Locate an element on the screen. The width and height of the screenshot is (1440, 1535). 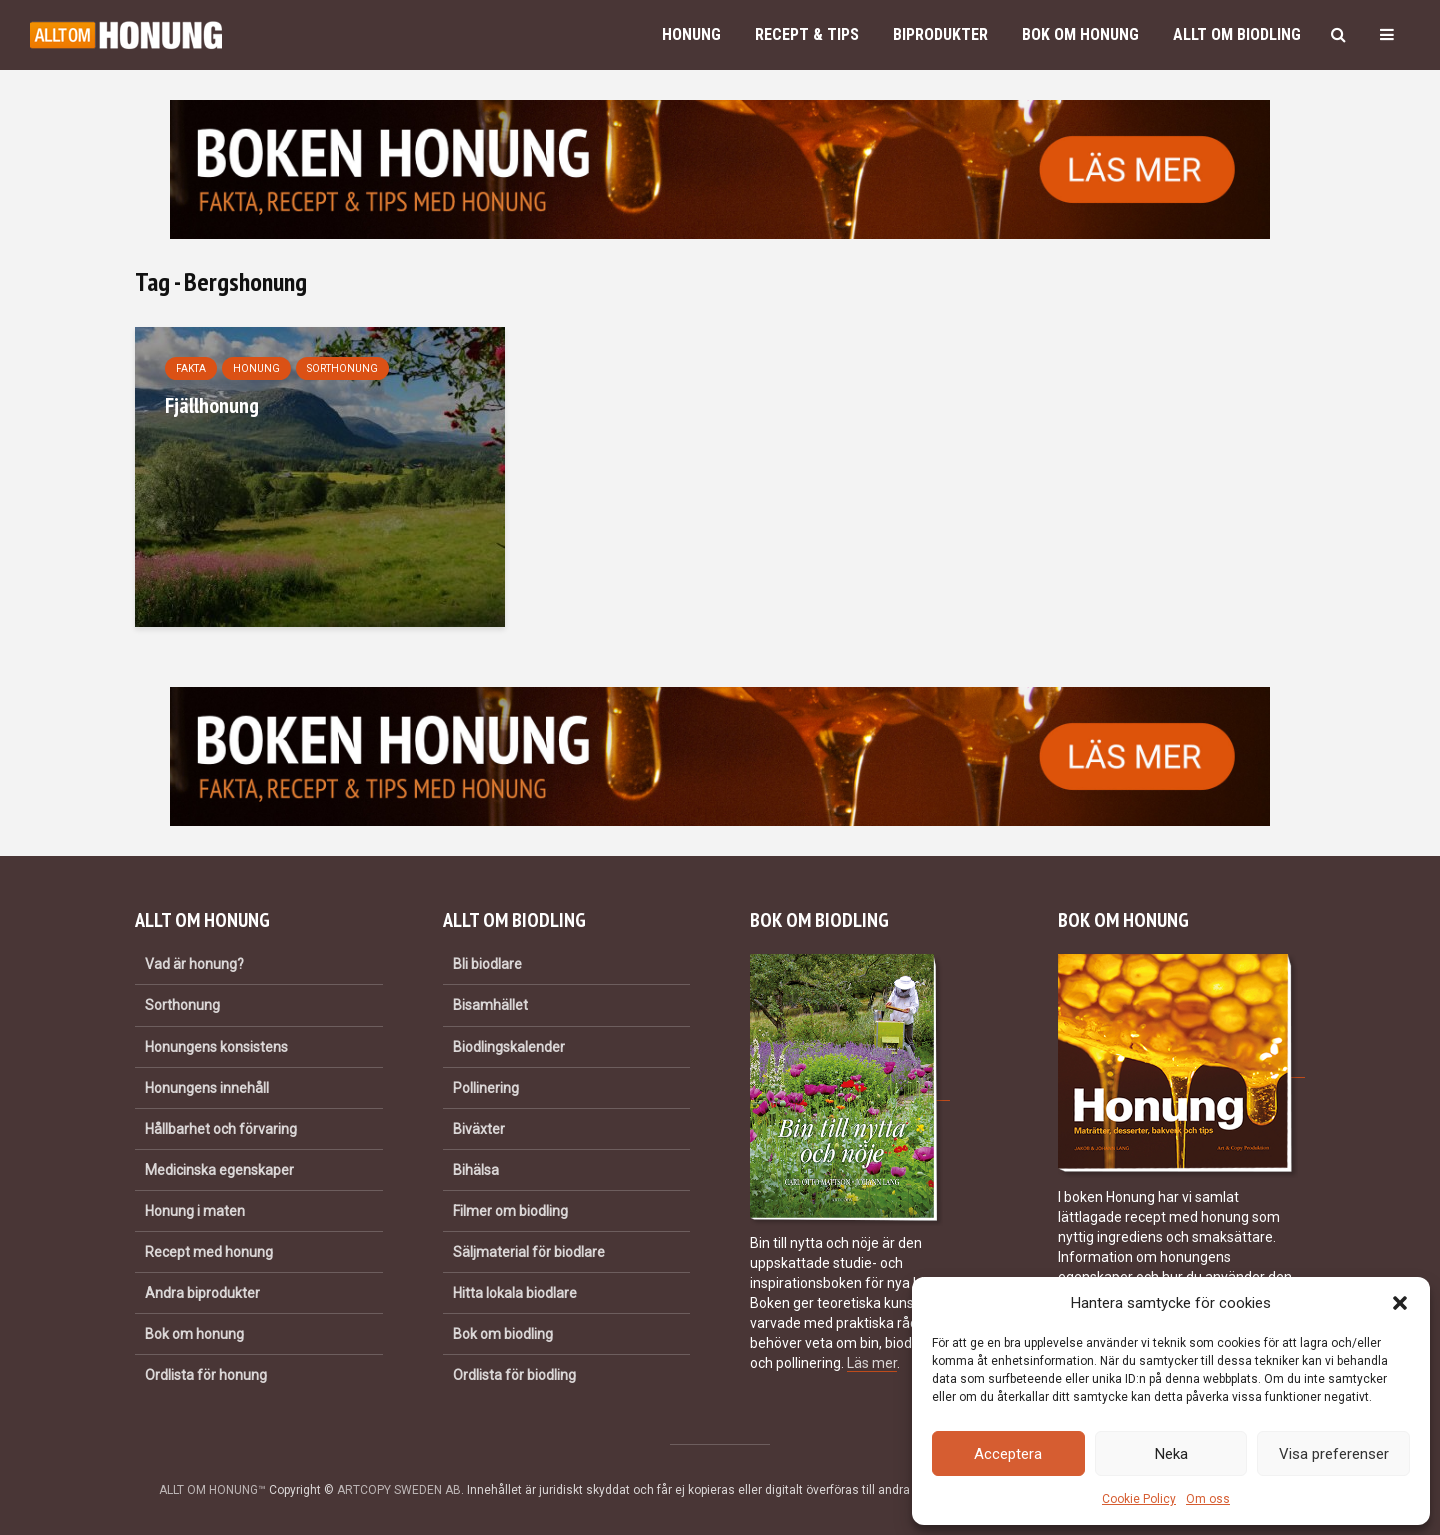
Recept med honung is located at coordinates (209, 1252).